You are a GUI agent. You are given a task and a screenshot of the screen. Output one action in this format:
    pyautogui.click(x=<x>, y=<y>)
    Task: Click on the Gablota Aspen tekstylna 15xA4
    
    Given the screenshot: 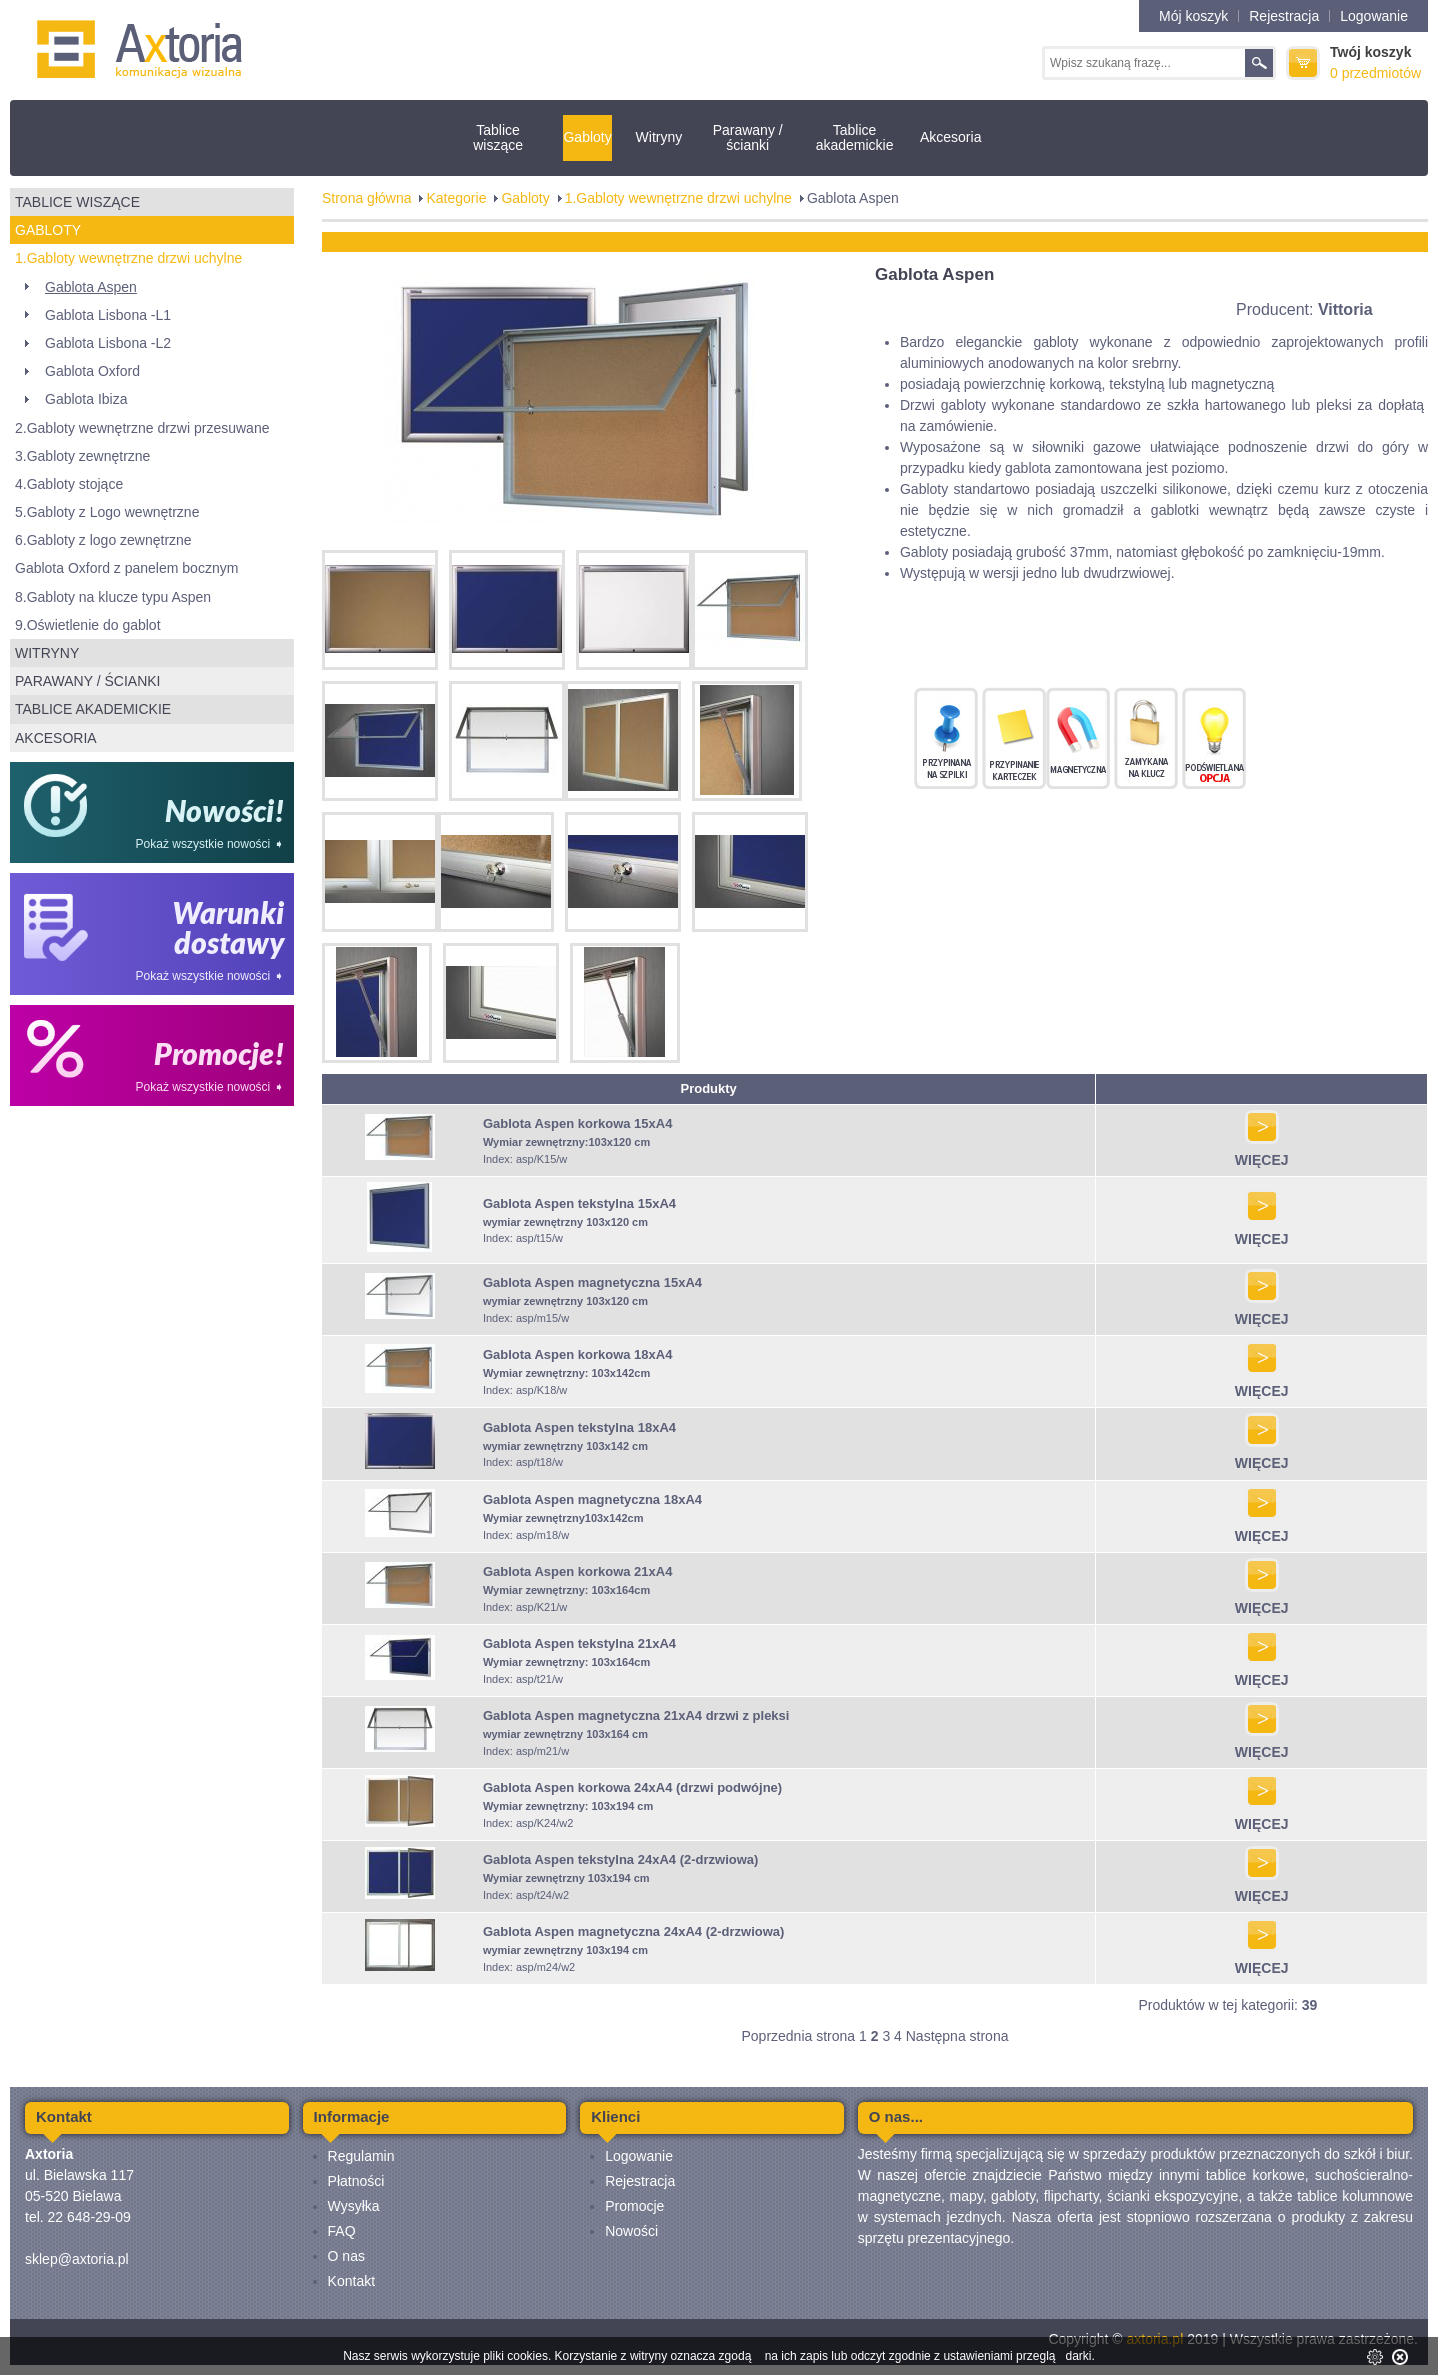 What is the action you would take?
    pyautogui.click(x=579, y=1203)
    